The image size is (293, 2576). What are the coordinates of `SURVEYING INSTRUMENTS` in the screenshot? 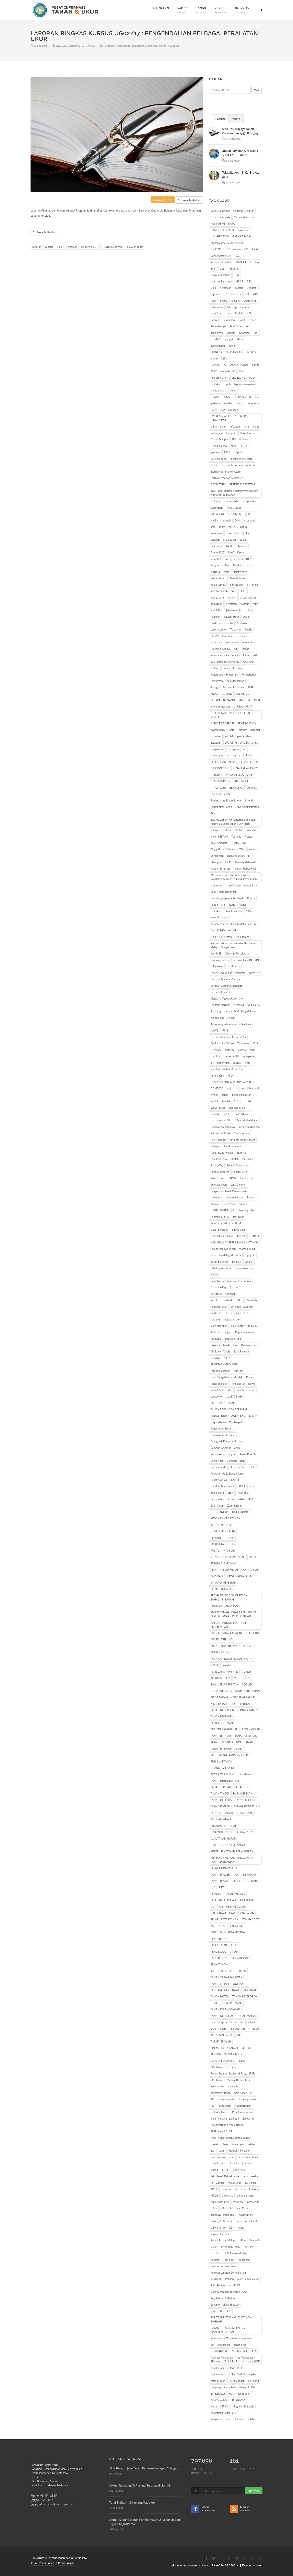 It's located at (227, 514).